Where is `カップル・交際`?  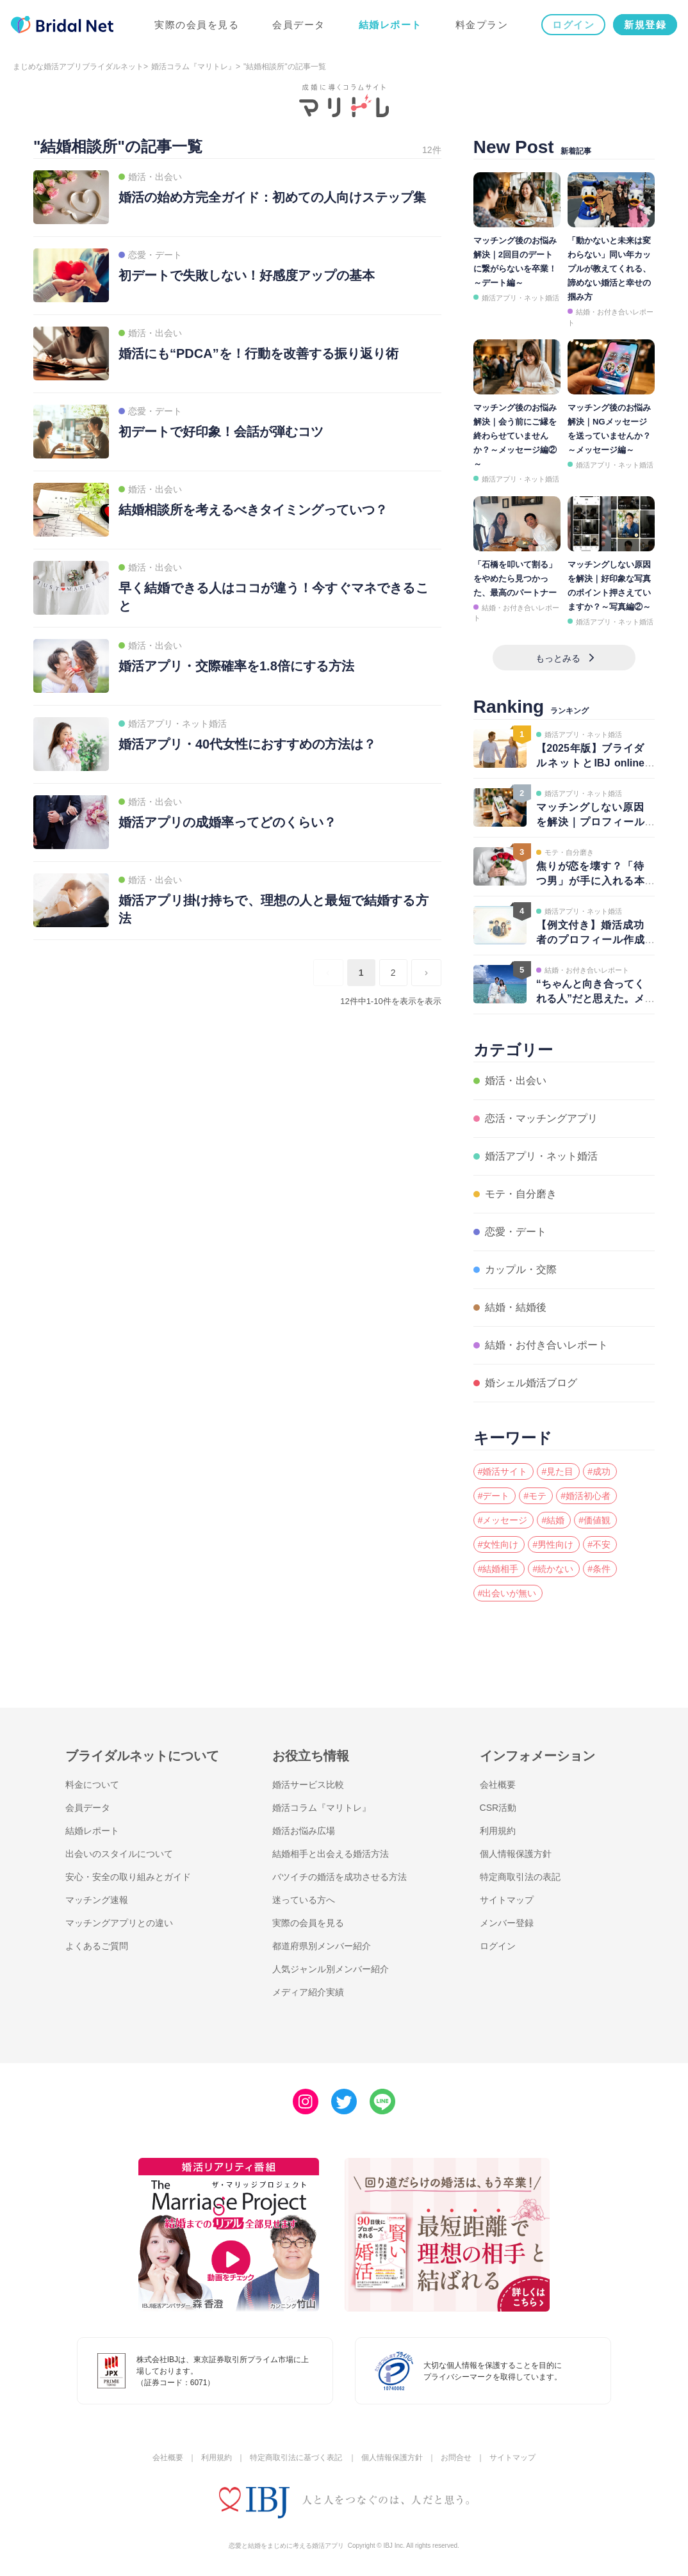
カップル・交際 is located at coordinates (521, 1269).